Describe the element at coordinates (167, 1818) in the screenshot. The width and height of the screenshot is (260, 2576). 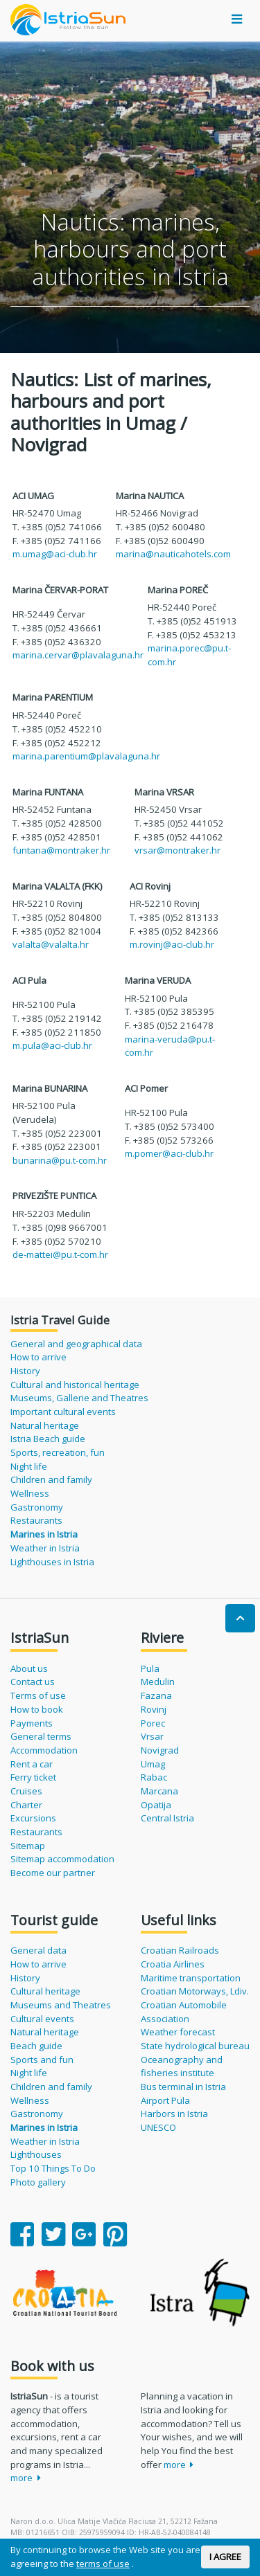
I see `Central Istria` at that location.